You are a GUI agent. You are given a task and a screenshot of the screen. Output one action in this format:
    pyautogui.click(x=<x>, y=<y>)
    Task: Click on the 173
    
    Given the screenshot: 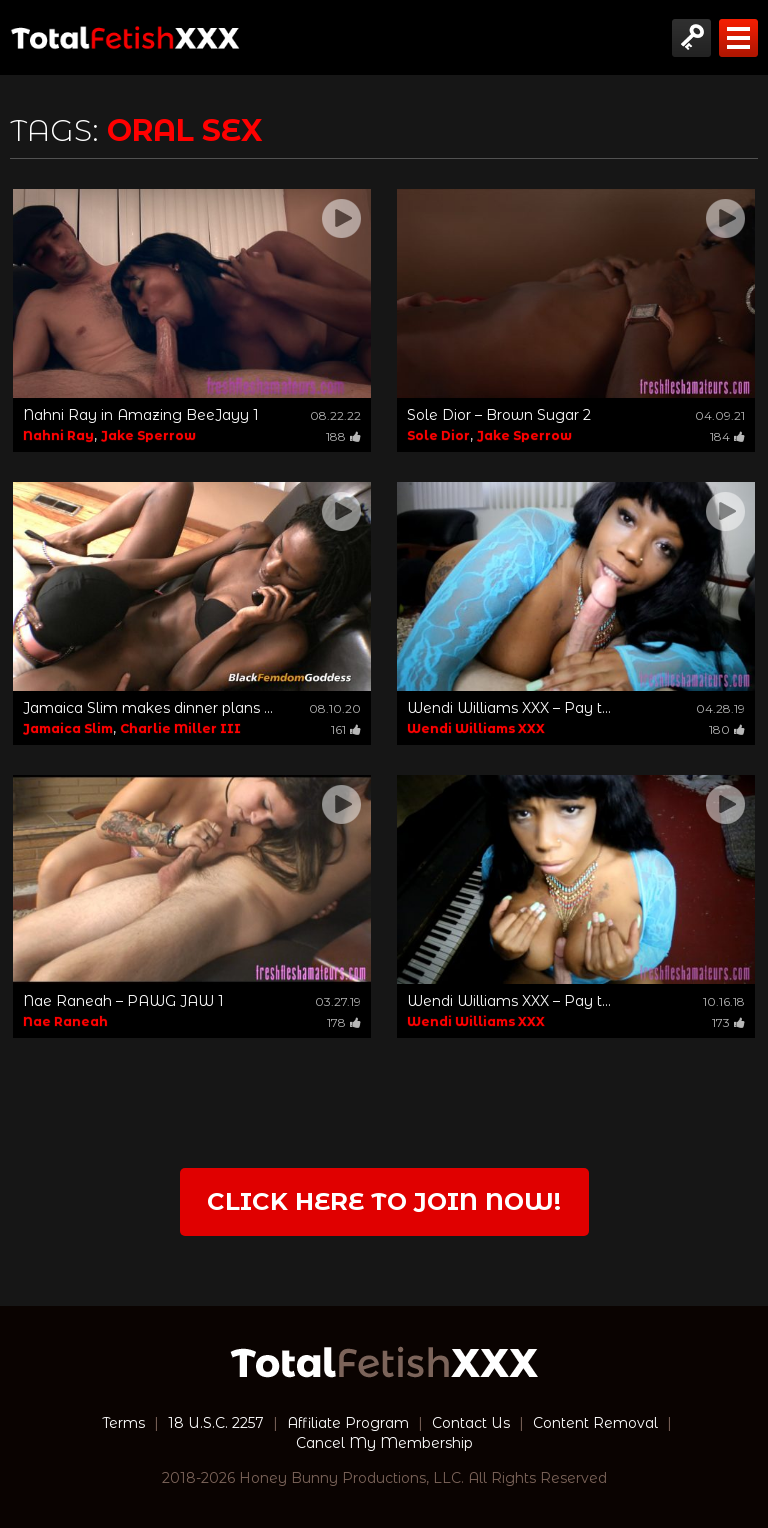 What is the action you would take?
    pyautogui.click(x=728, y=1022)
    